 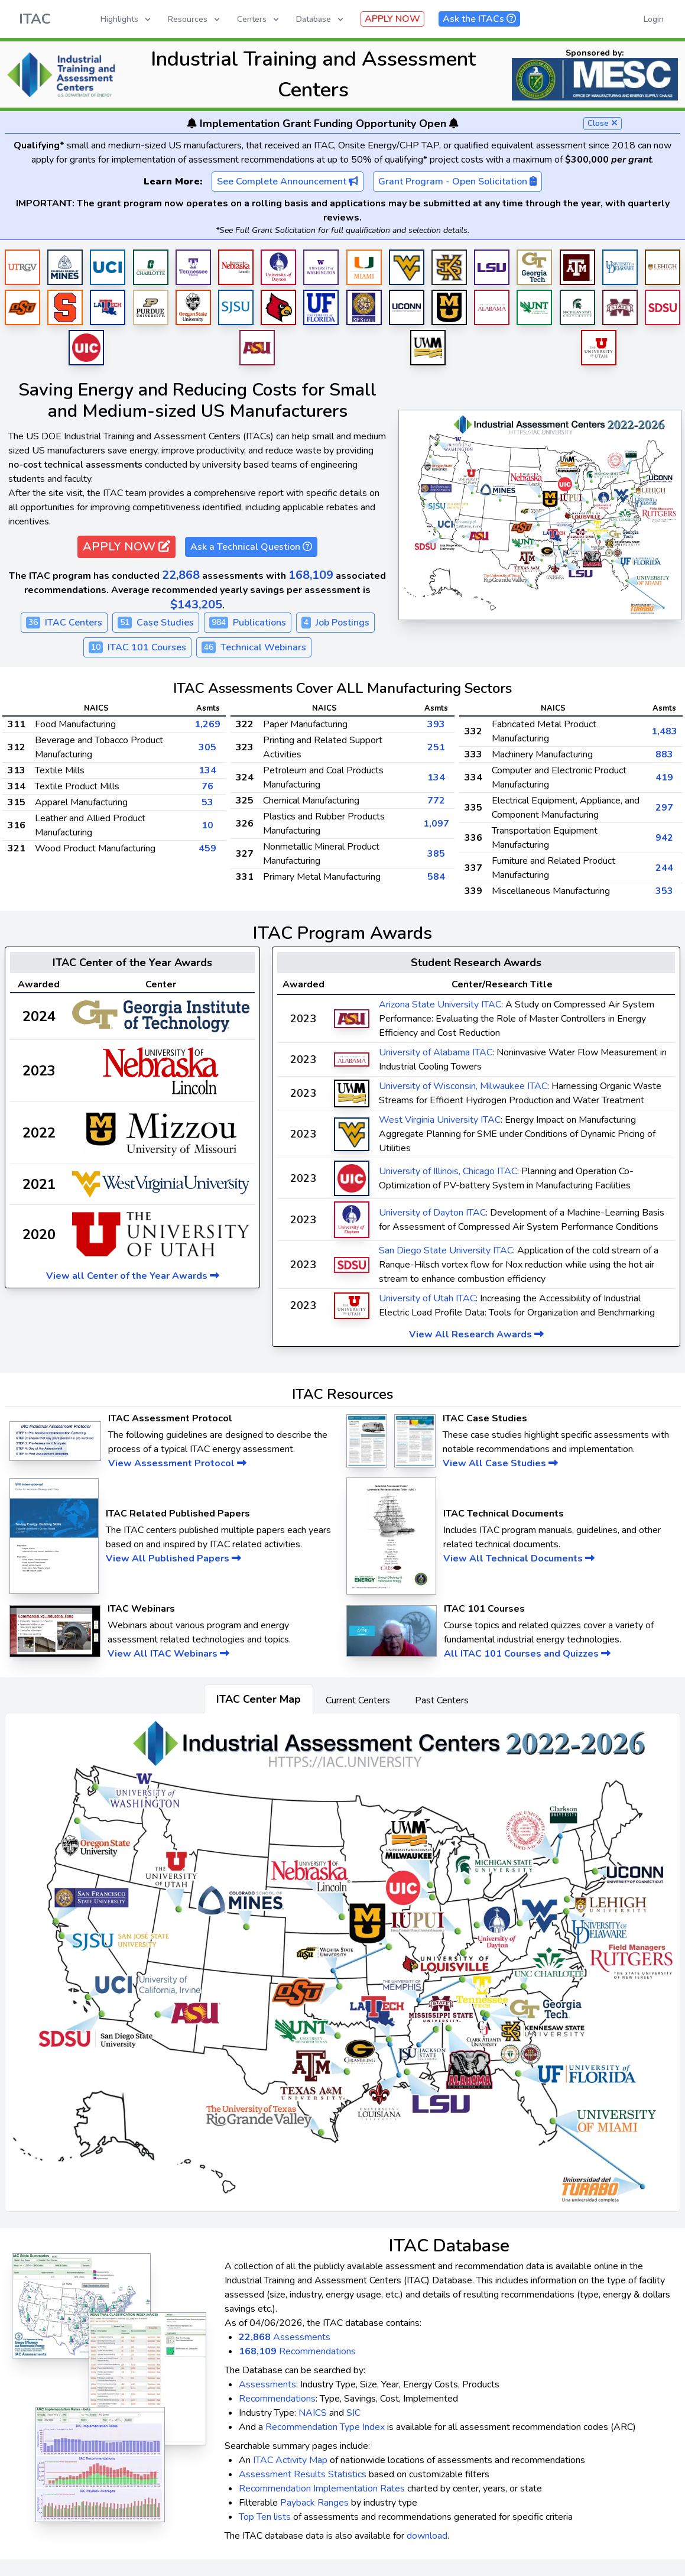 What do you see at coordinates (177, 1463) in the screenshot?
I see `View Assessment Protocol` at bounding box center [177, 1463].